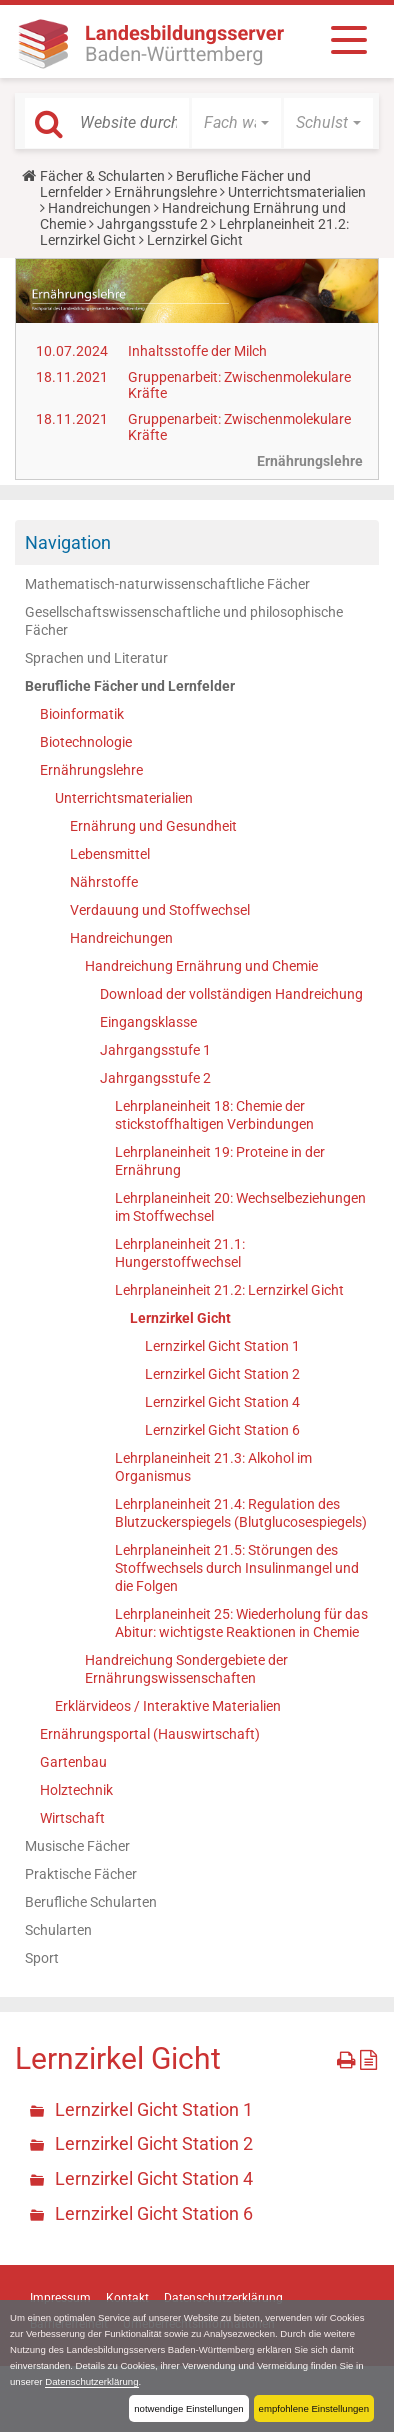  I want to click on Holztechnik, so click(76, 1790).